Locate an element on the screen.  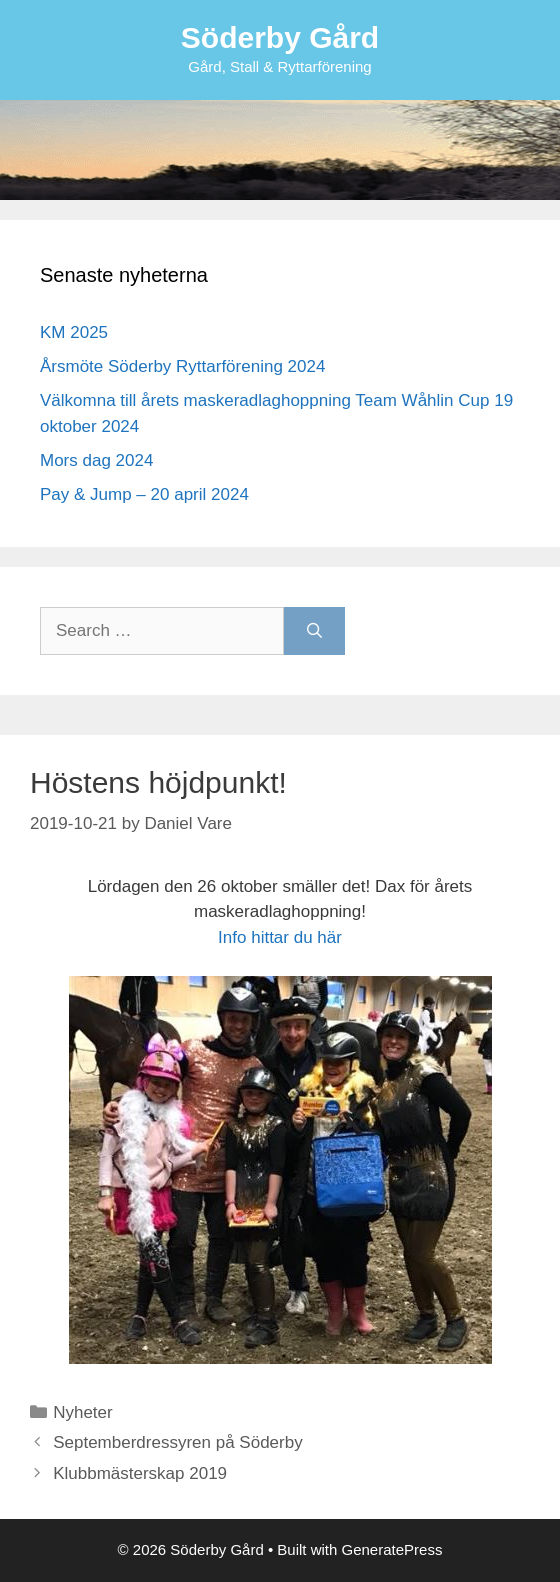
Mors dag 2024 is located at coordinates (96, 460).